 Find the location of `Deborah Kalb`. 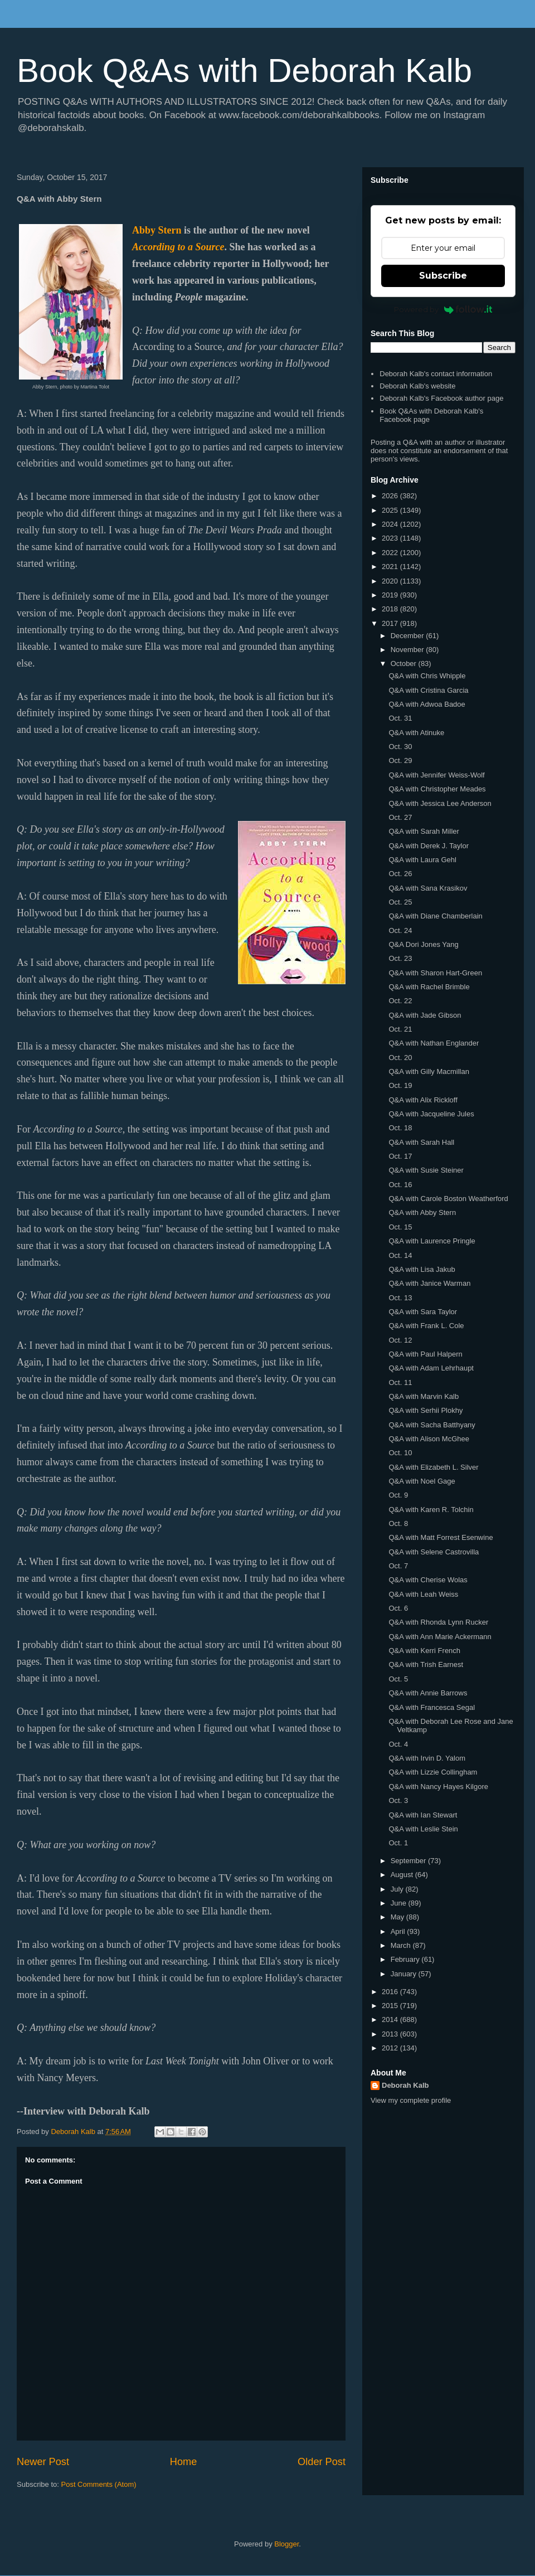

Deborah Kalb is located at coordinates (405, 2085).